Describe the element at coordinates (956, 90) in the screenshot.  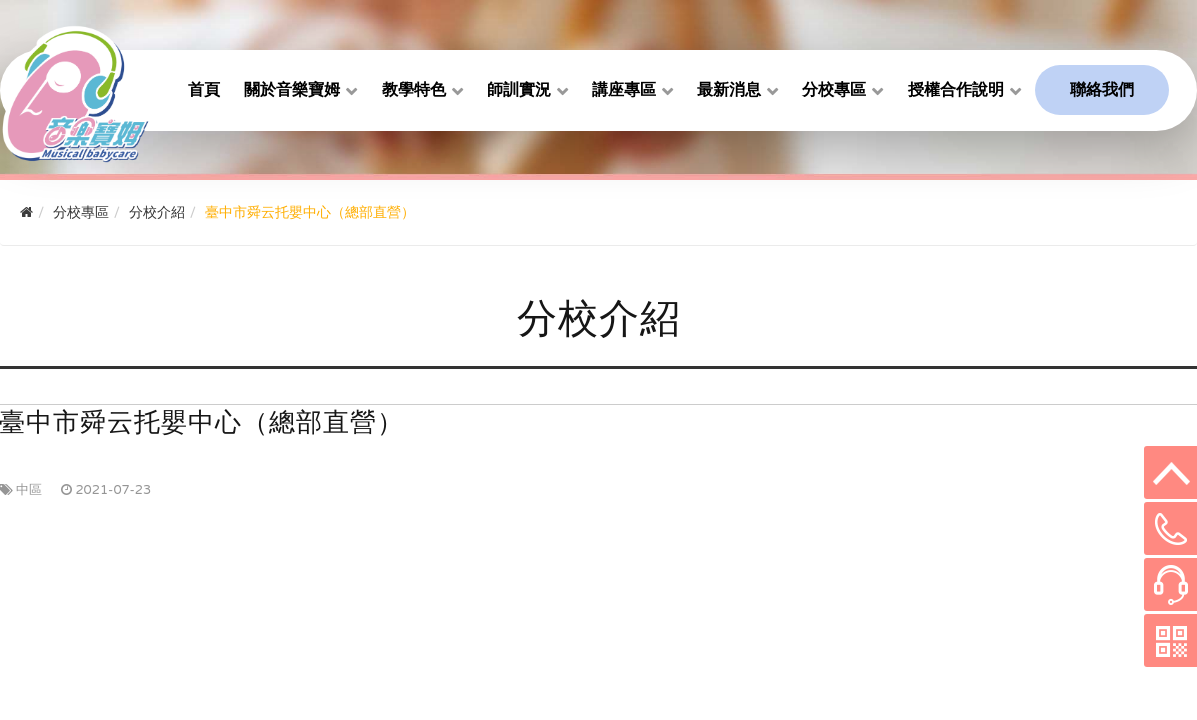
I see `授權合作說明` at that location.